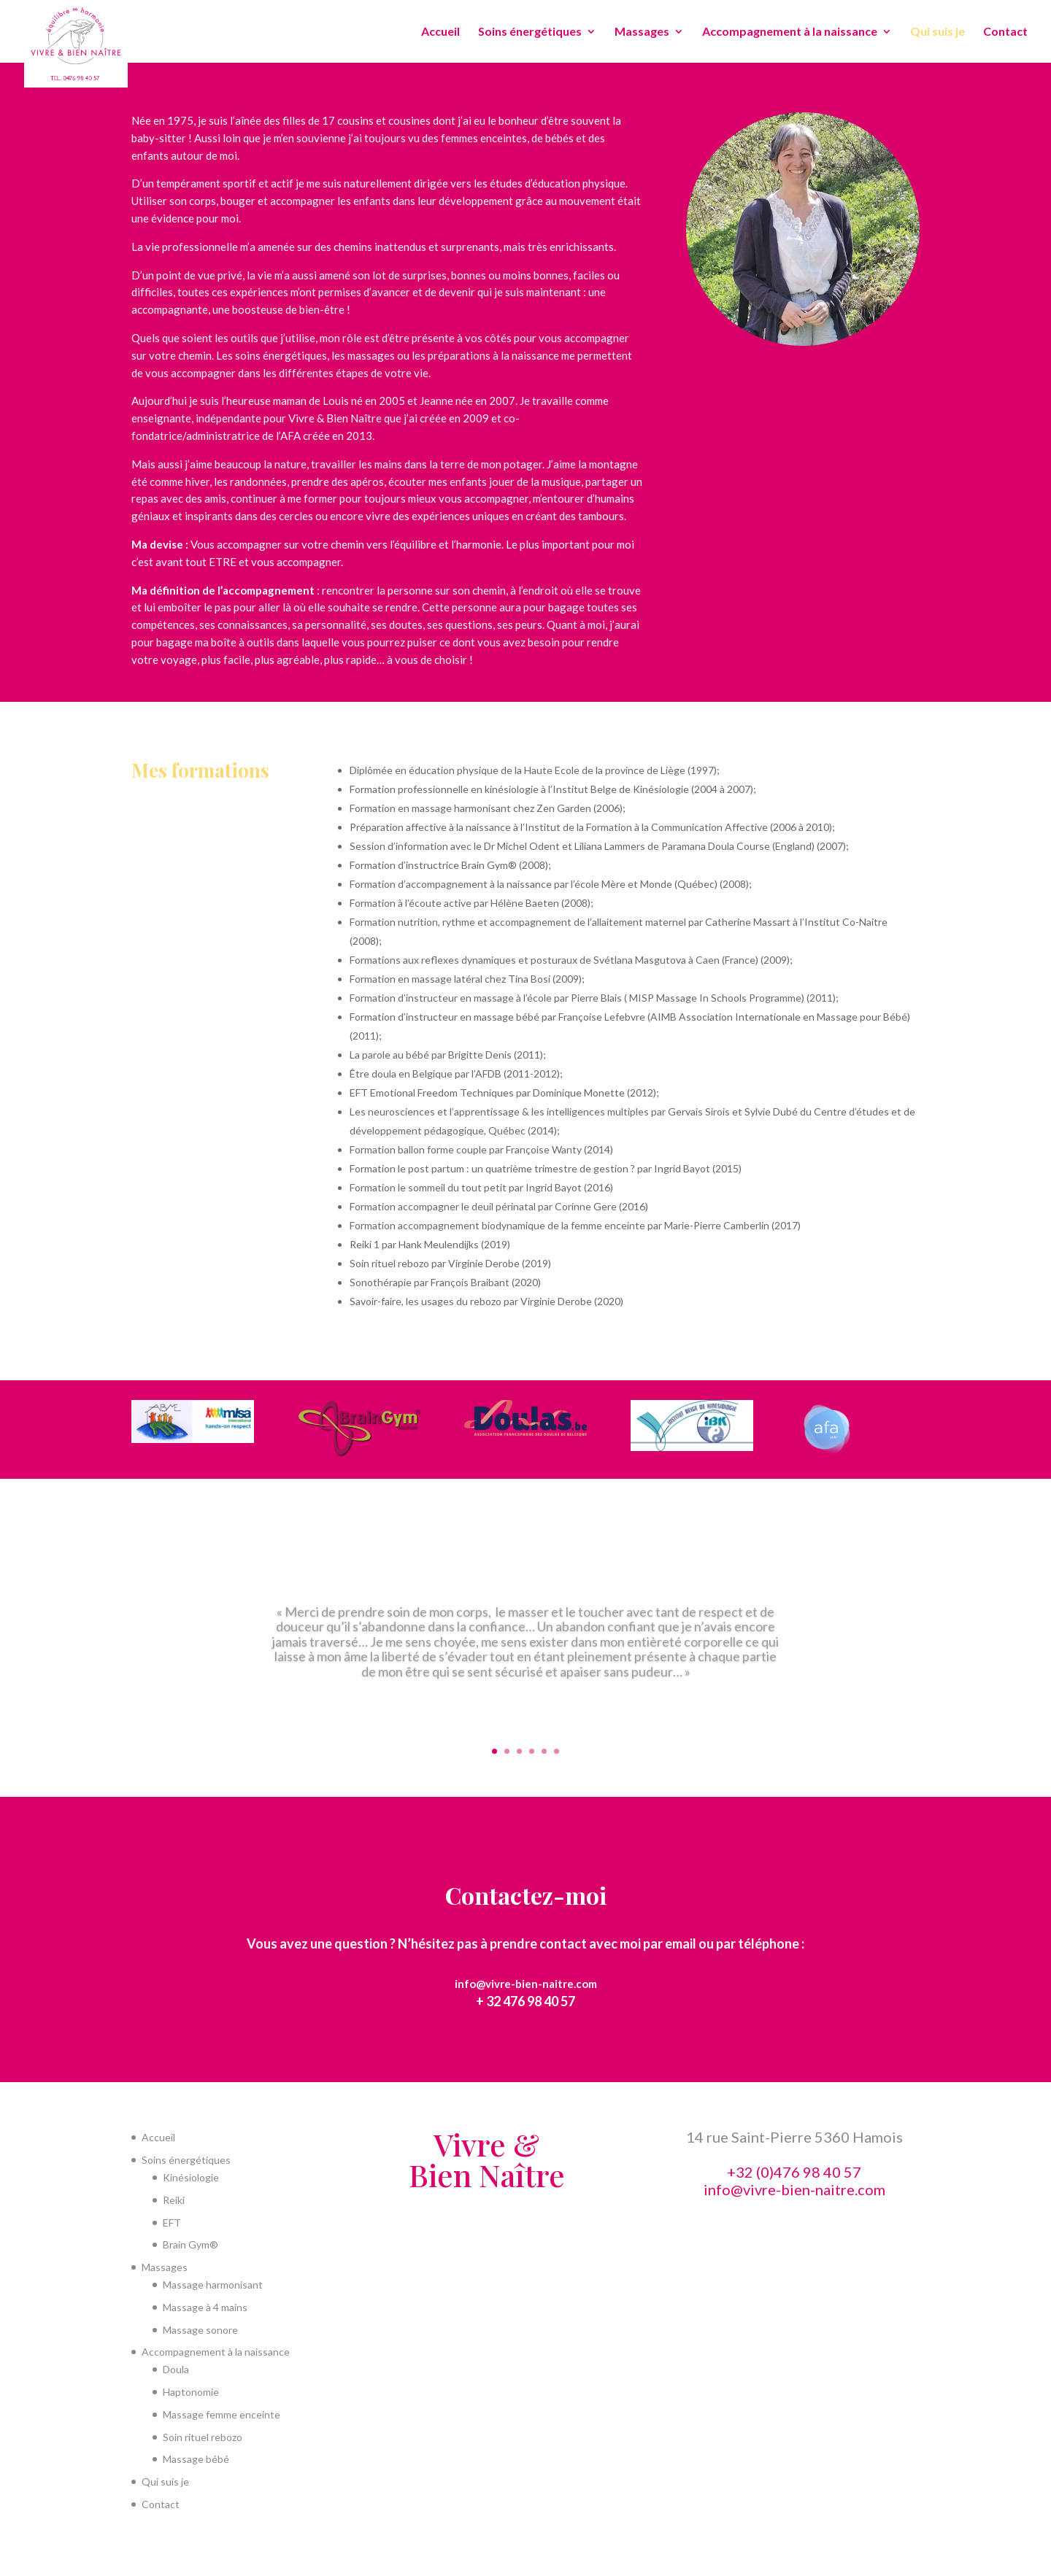 The width and height of the screenshot is (1051, 2576). What do you see at coordinates (200, 2330) in the screenshot?
I see `Massage sonore` at bounding box center [200, 2330].